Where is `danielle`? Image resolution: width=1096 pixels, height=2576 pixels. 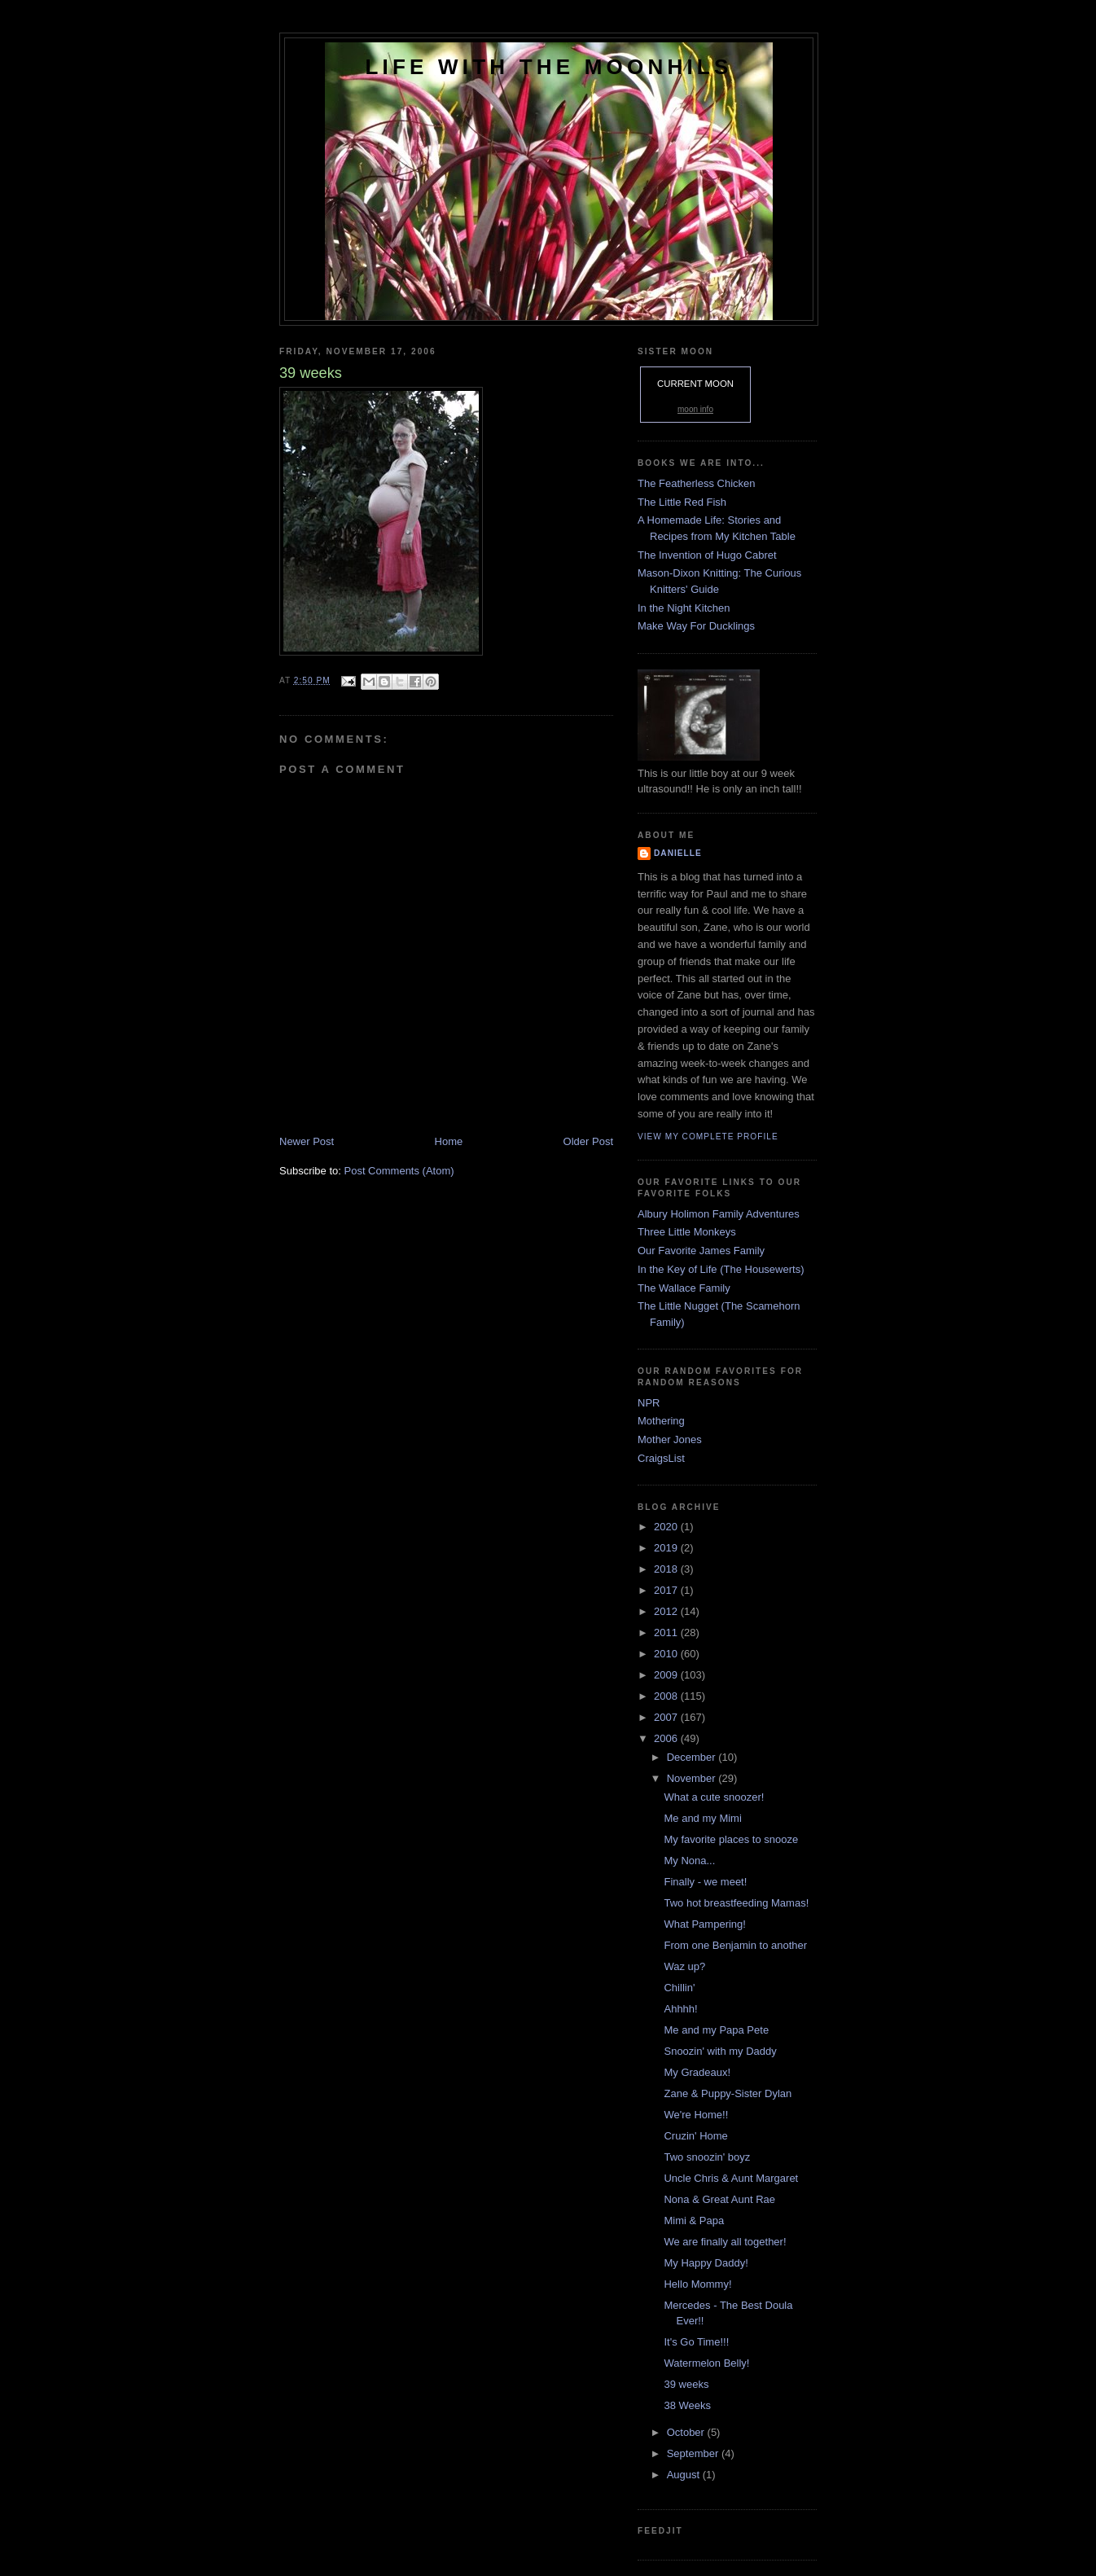
danielle is located at coordinates (678, 853).